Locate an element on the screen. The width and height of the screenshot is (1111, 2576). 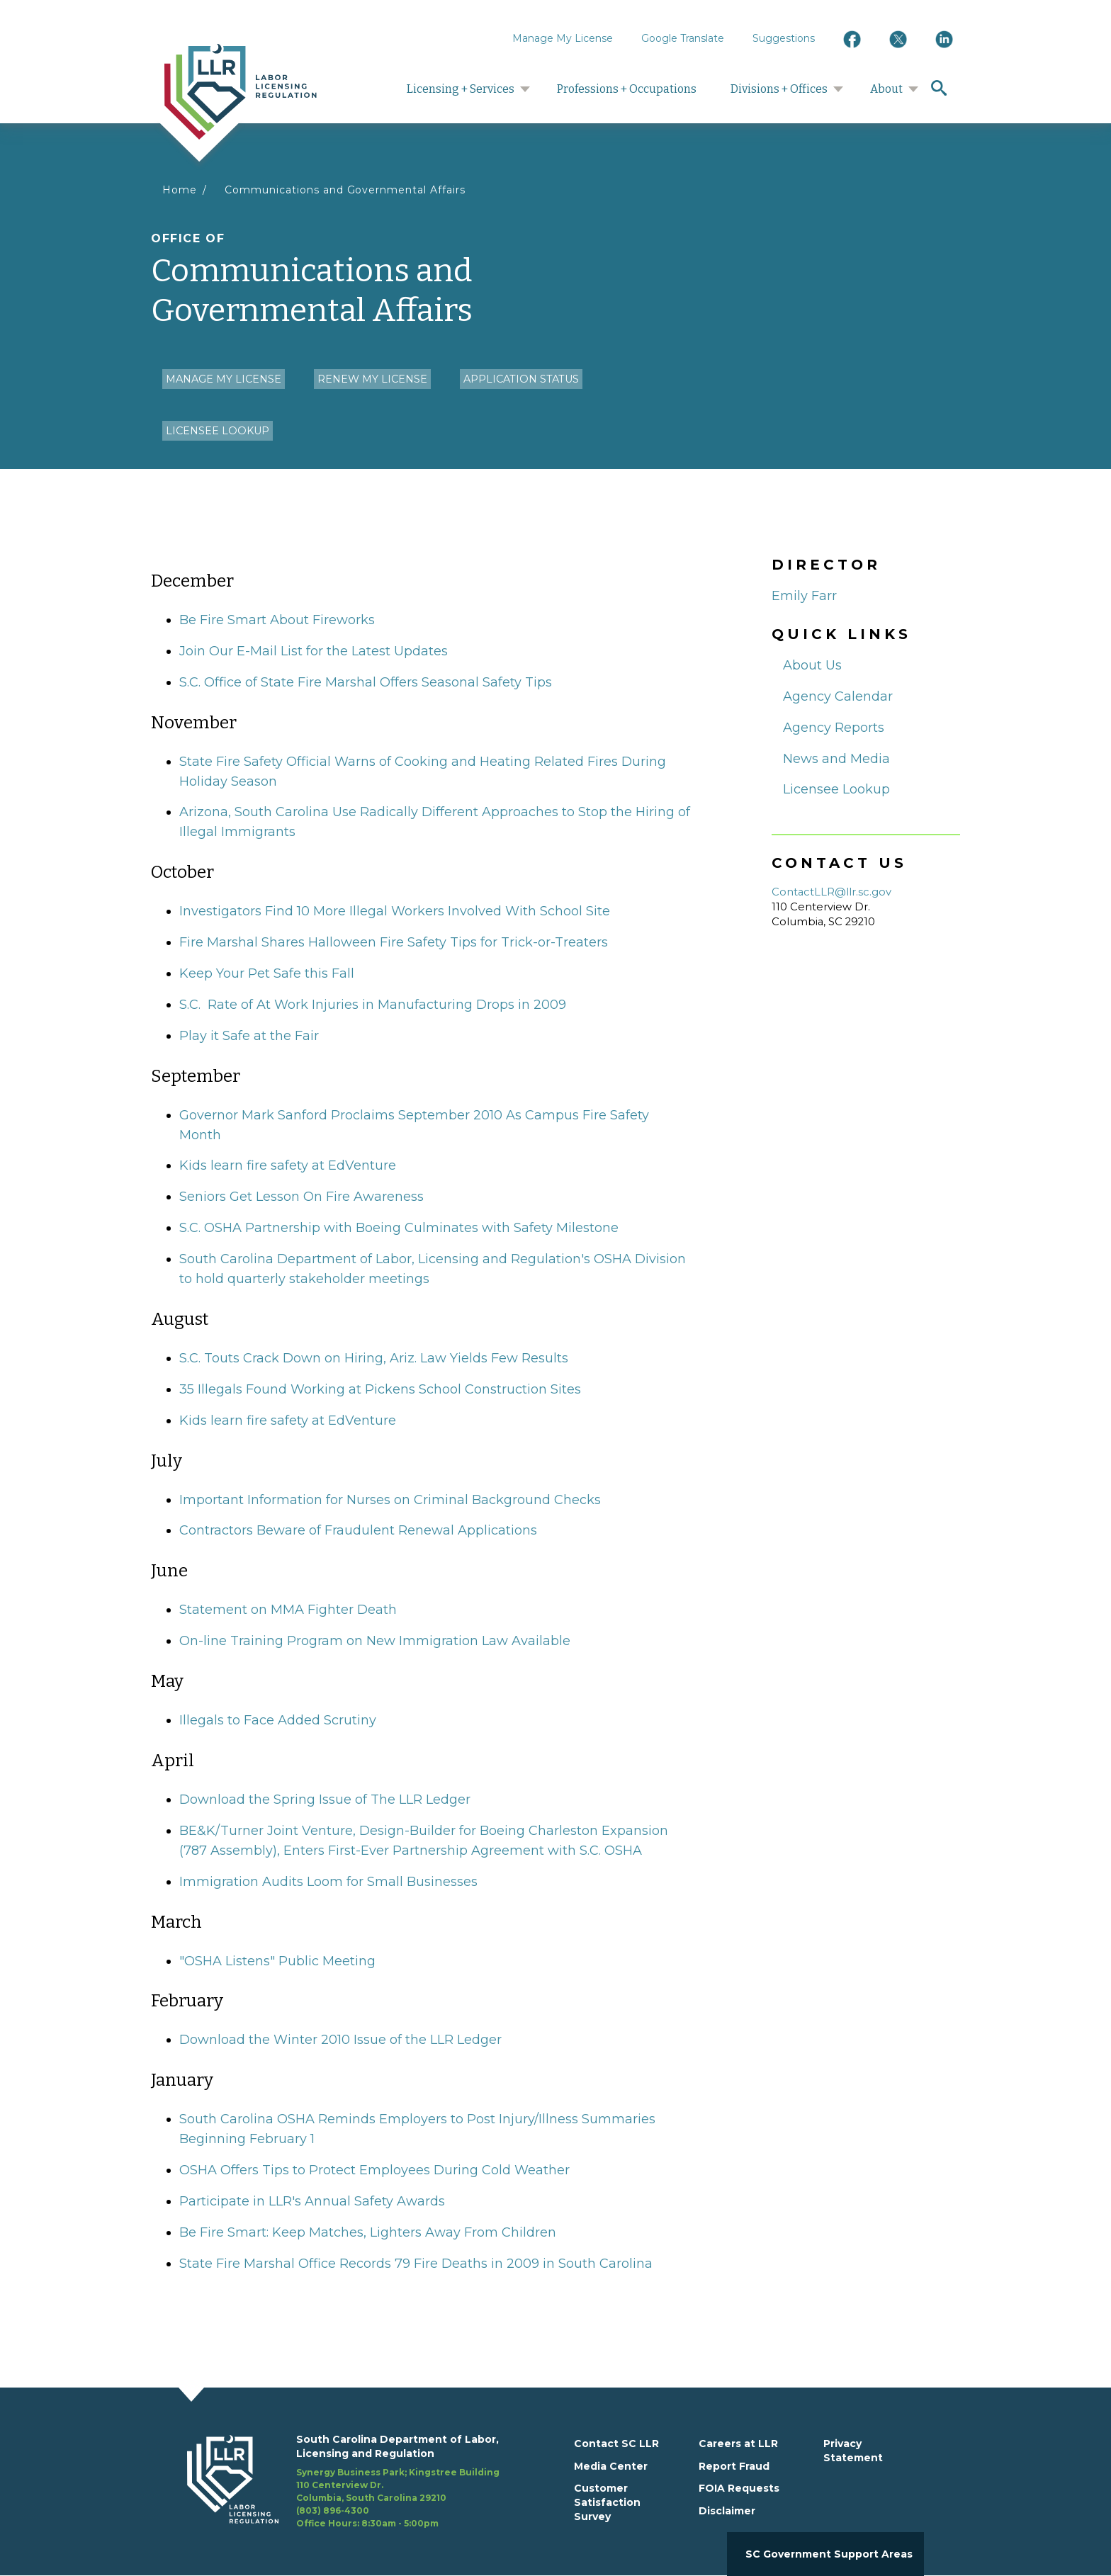
Keep Your Pet Safe this Fall is located at coordinates (266, 973).